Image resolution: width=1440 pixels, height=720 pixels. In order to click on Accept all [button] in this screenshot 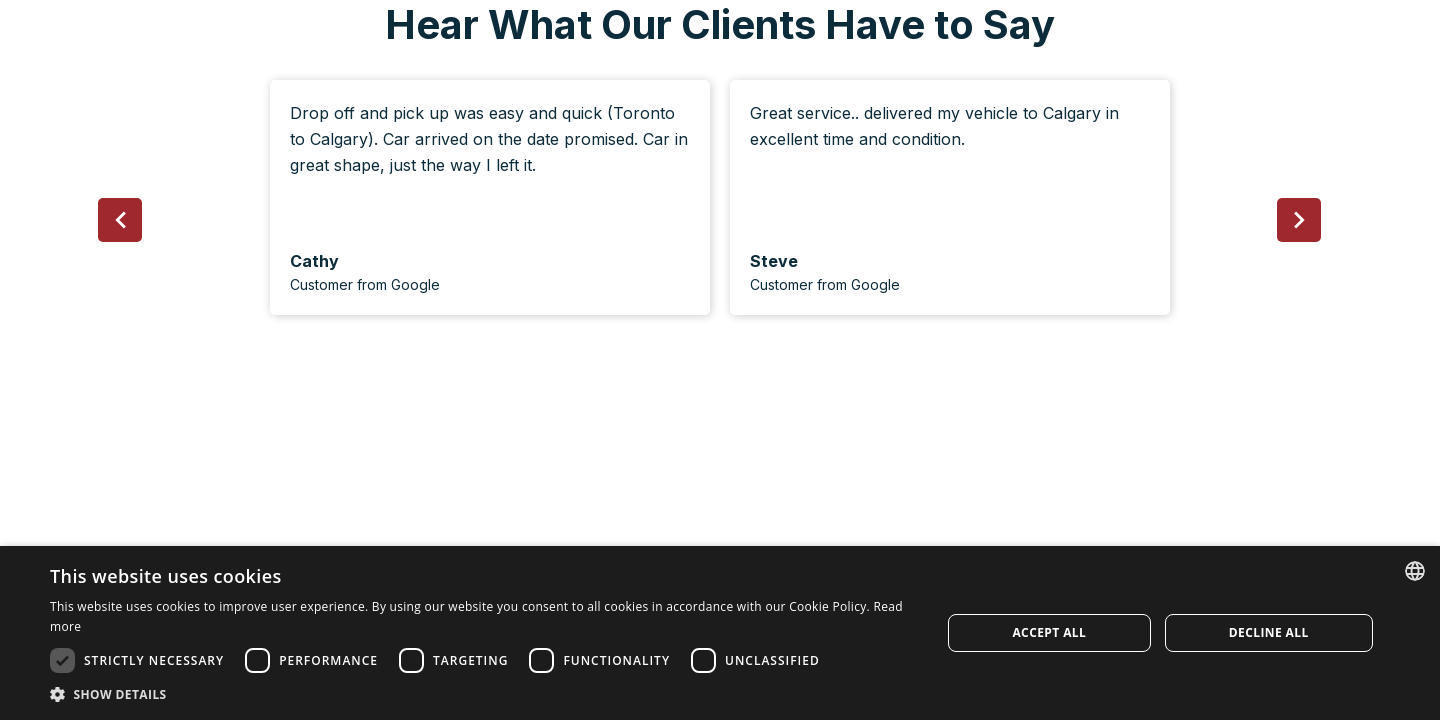, I will do `click(1049, 632)`.